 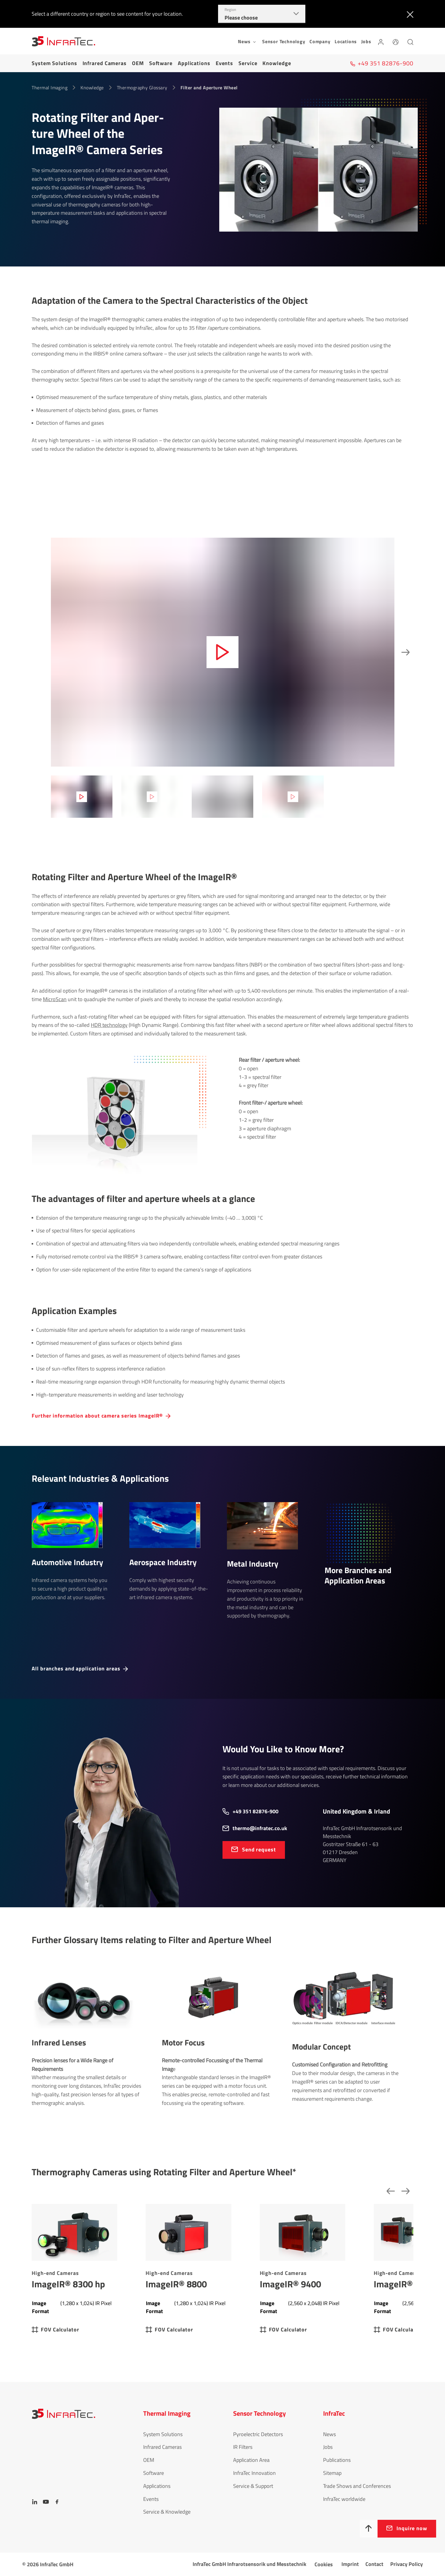 I want to click on InfraTec Innovation, so click(x=254, y=2473).